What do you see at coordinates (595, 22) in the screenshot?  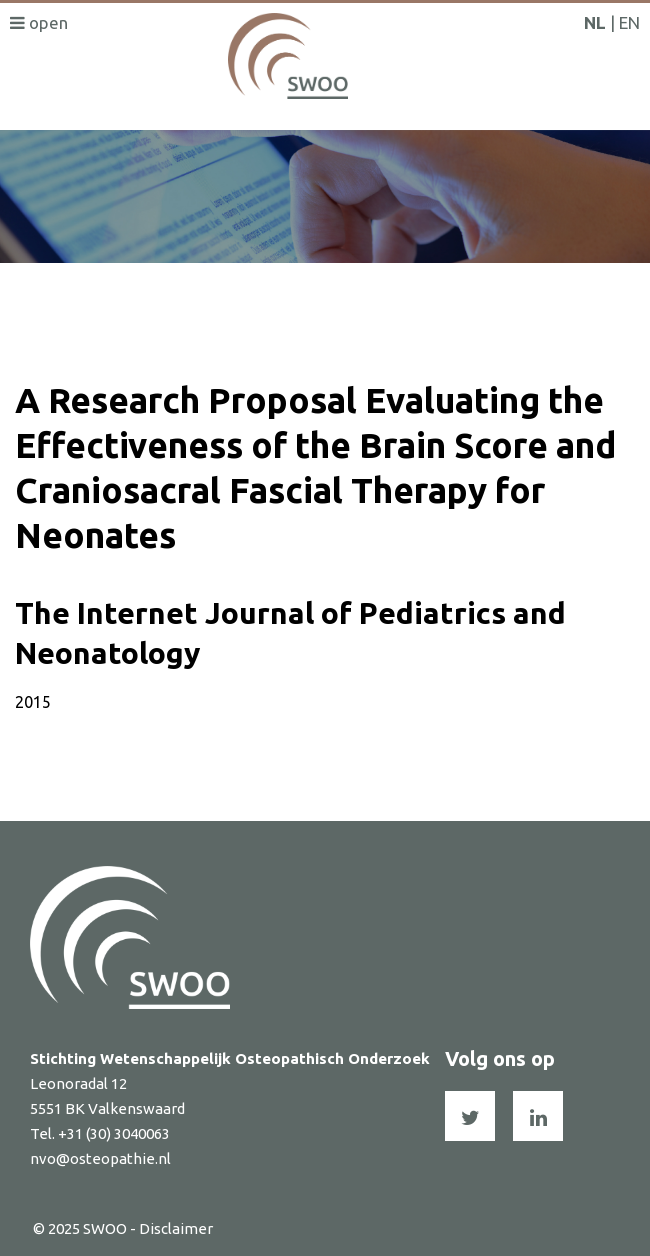 I see `NL` at bounding box center [595, 22].